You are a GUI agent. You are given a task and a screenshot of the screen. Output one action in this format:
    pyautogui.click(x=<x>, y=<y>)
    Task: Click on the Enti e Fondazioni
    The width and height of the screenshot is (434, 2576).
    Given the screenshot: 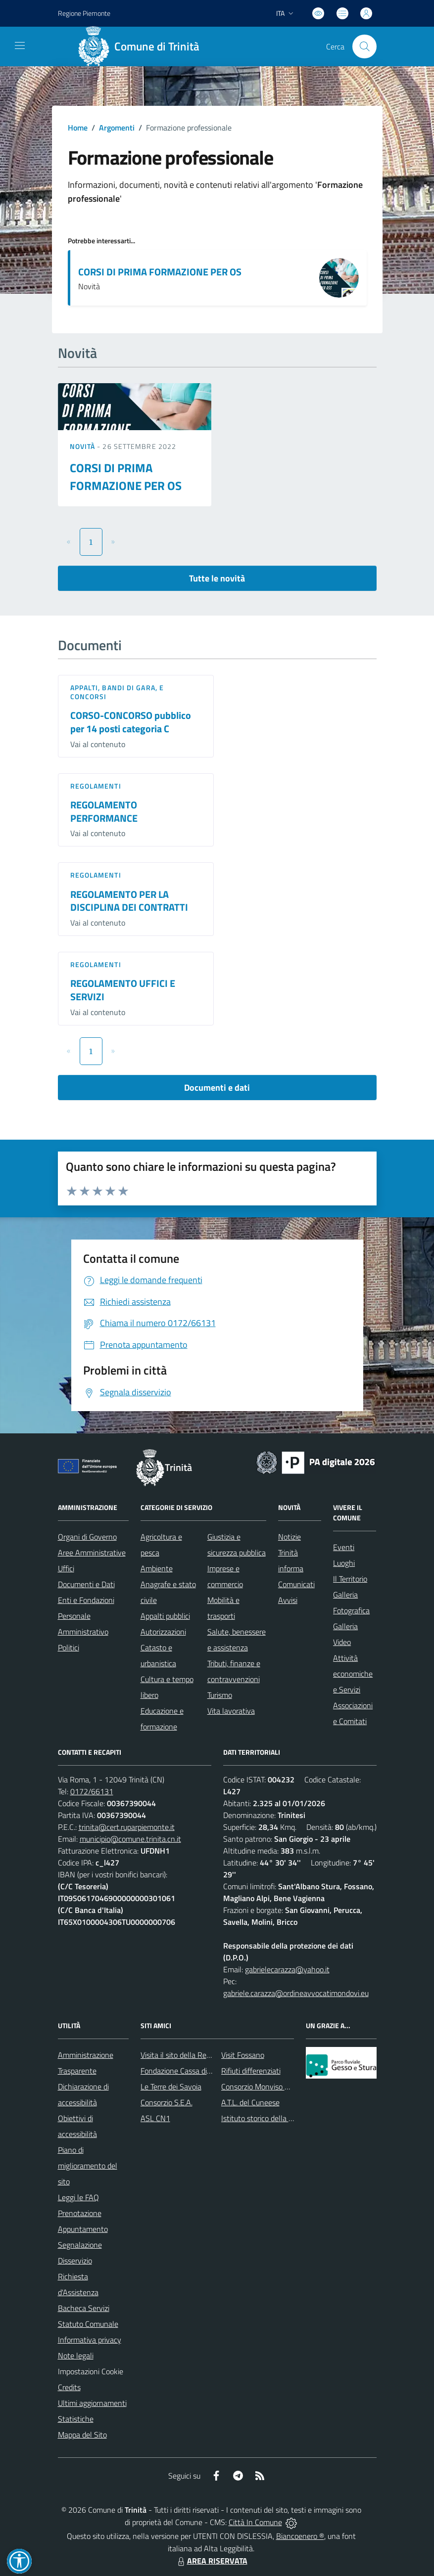 What is the action you would take?
    pyautogui.click(x=86, y=1600)
    